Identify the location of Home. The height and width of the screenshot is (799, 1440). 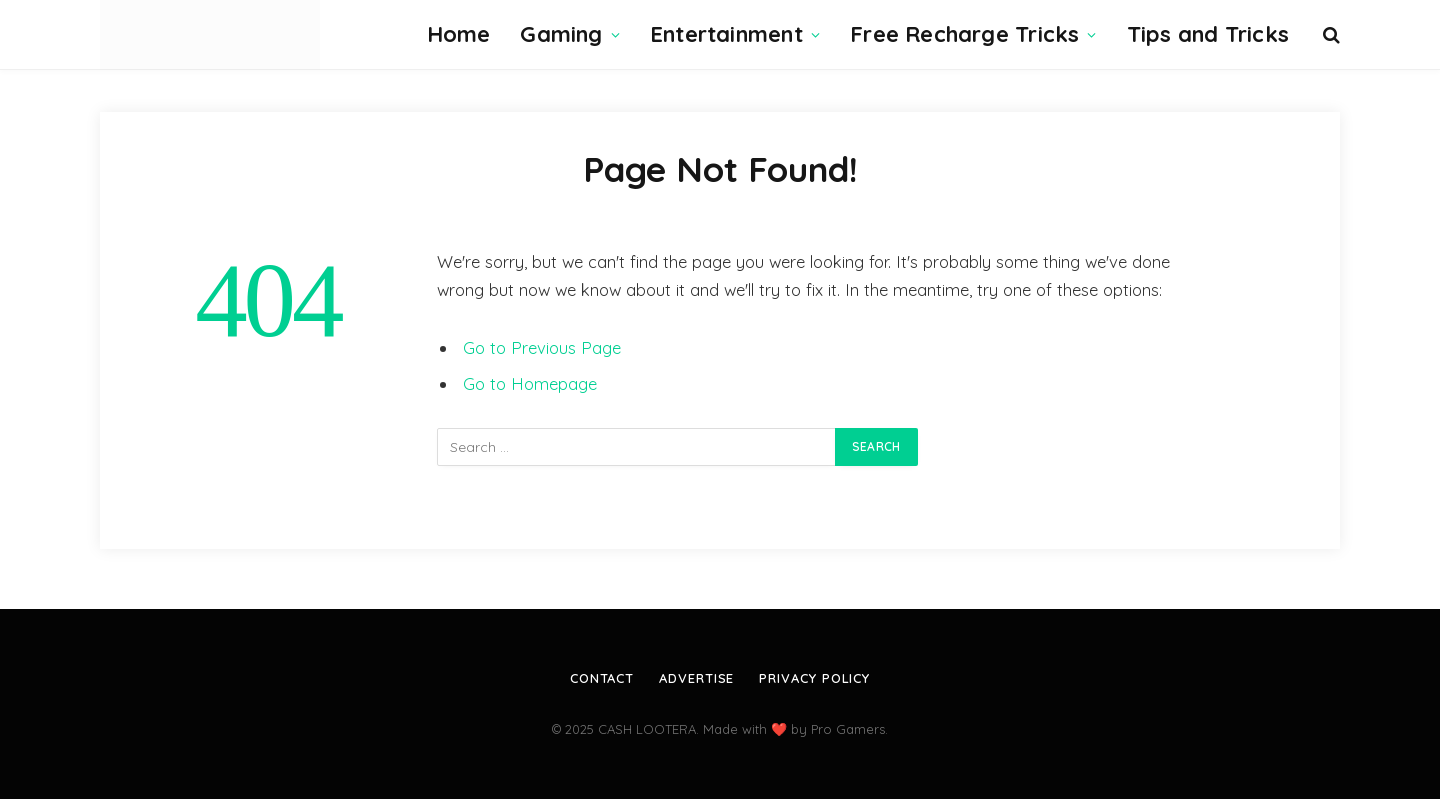
(459, 34).